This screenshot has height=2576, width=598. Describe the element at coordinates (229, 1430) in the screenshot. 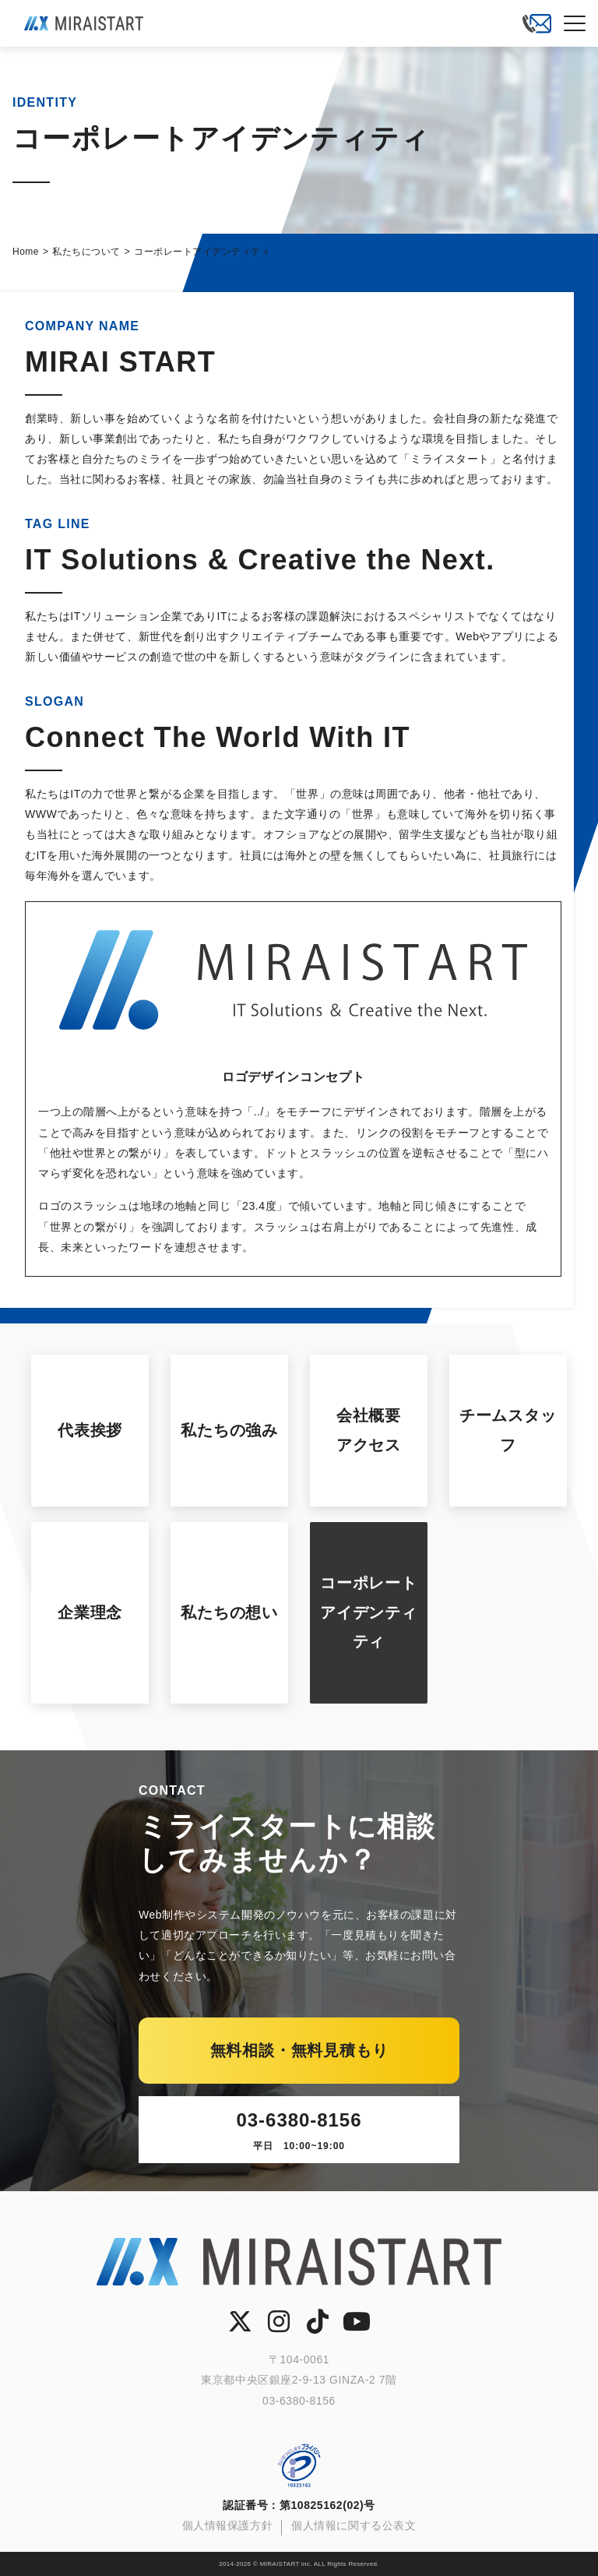

I see `私たちの強み` at that location.